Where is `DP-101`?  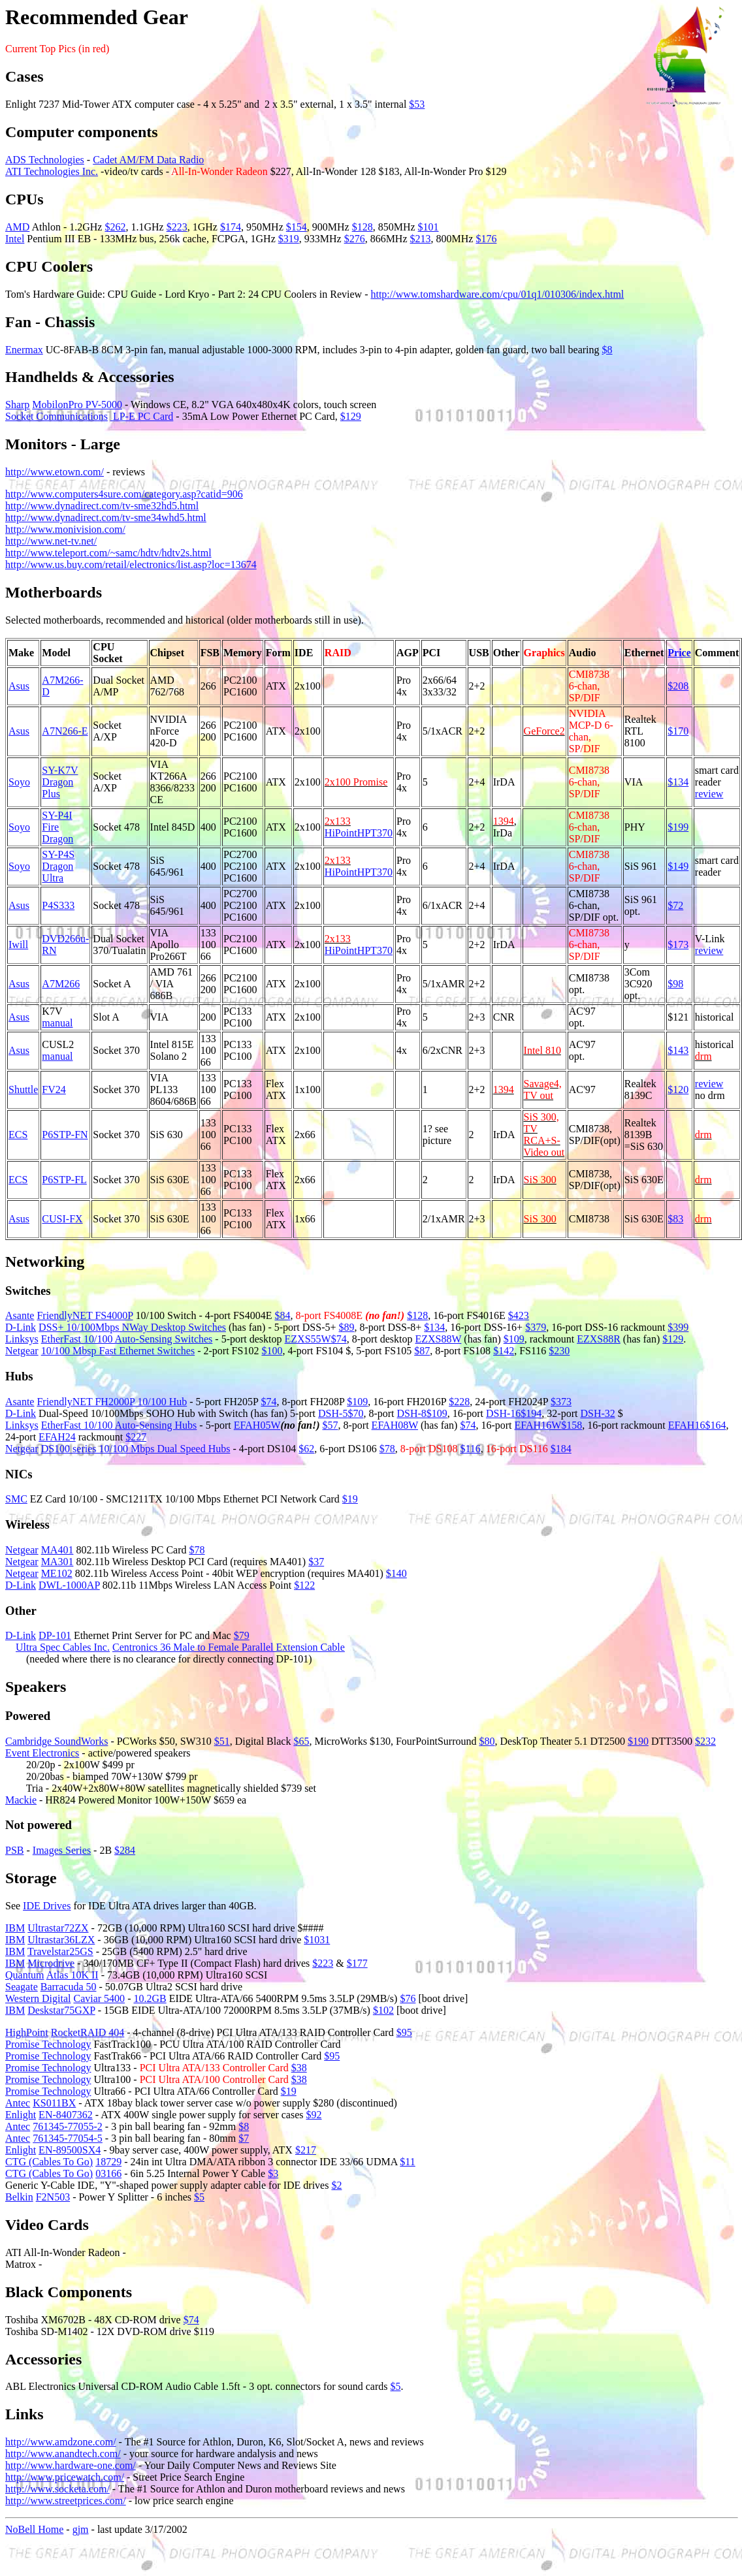 DP-101 is located at coordinates (55, 1635).